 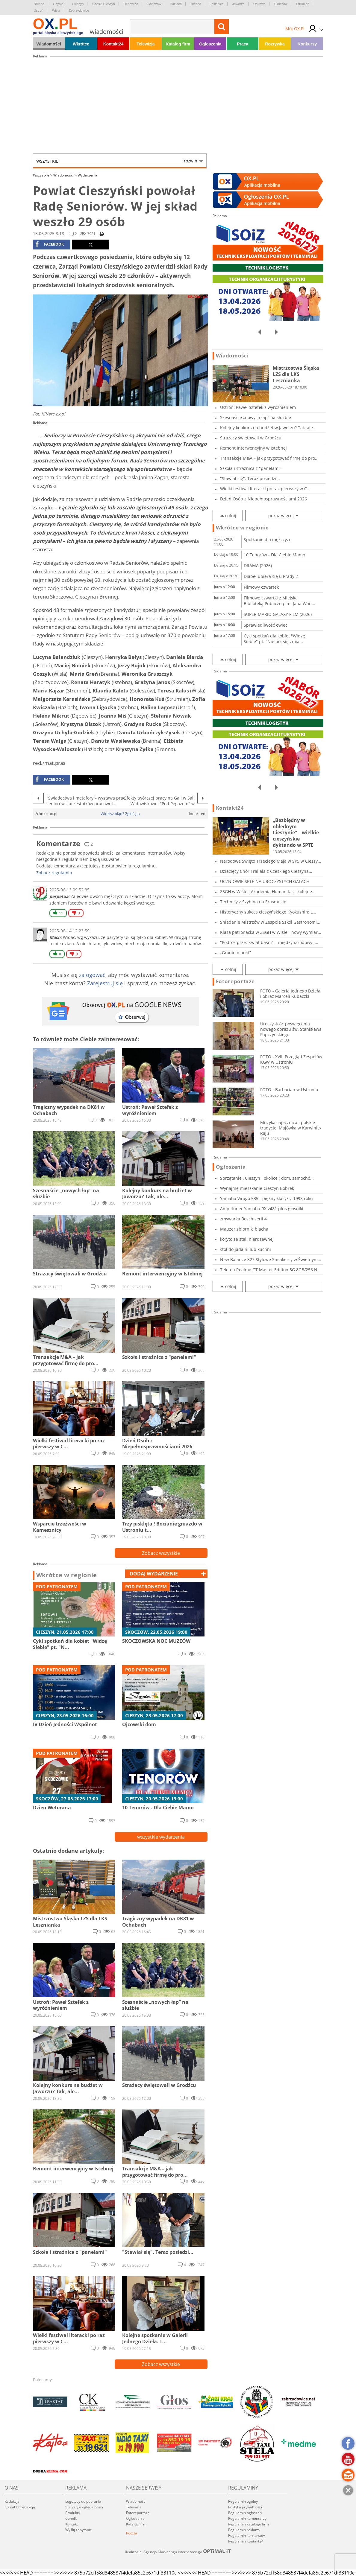 I want to click on Istebna, so click(x=195, y=4).